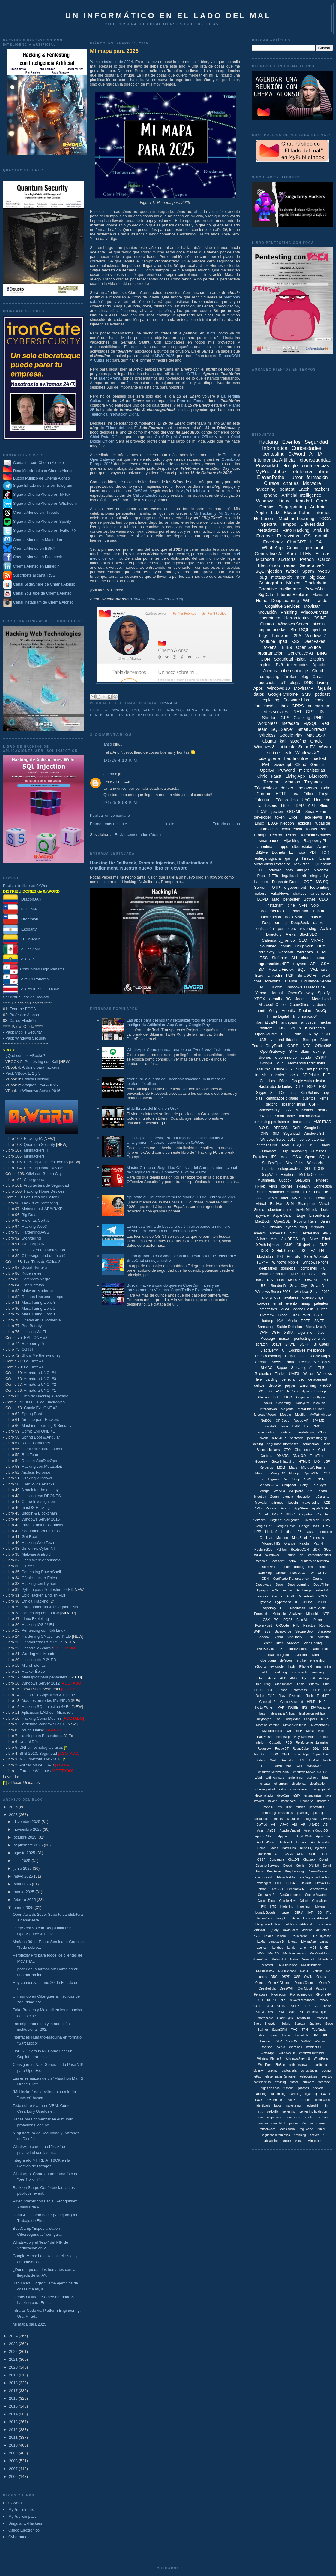 The image size is (336, 2576). I want to click on Citrix, so click(262, 776).